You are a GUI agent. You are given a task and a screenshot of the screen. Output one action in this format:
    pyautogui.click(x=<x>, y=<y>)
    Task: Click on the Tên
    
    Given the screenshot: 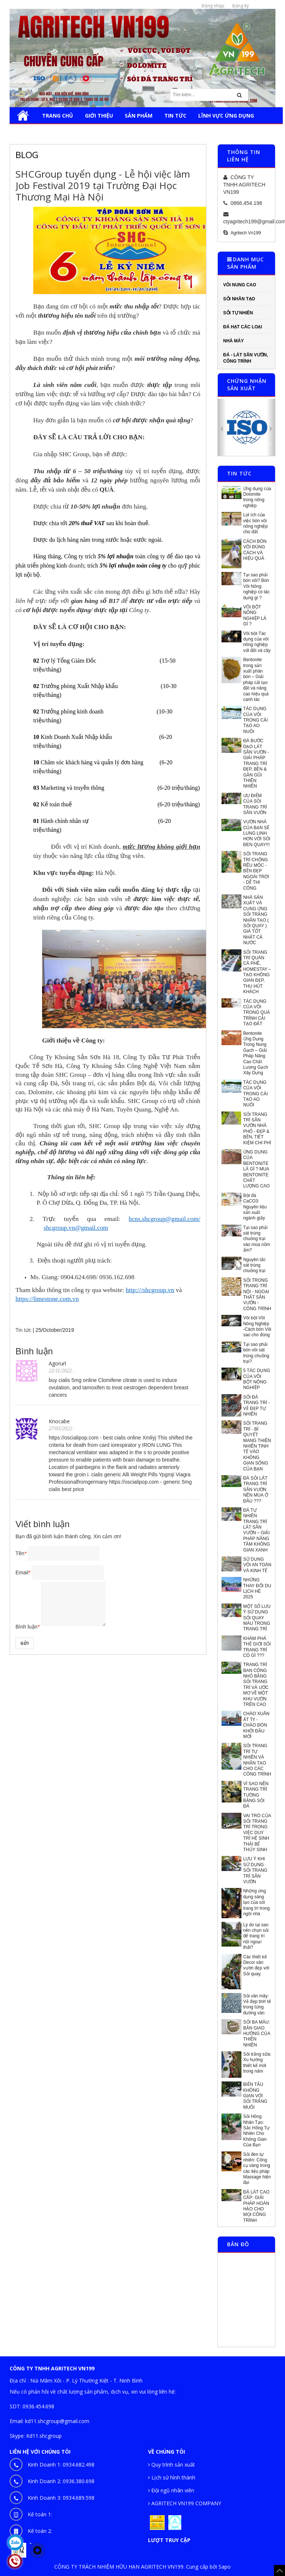 What is the action you would take?
    pyautogui.click(x=21, y=1553)
    